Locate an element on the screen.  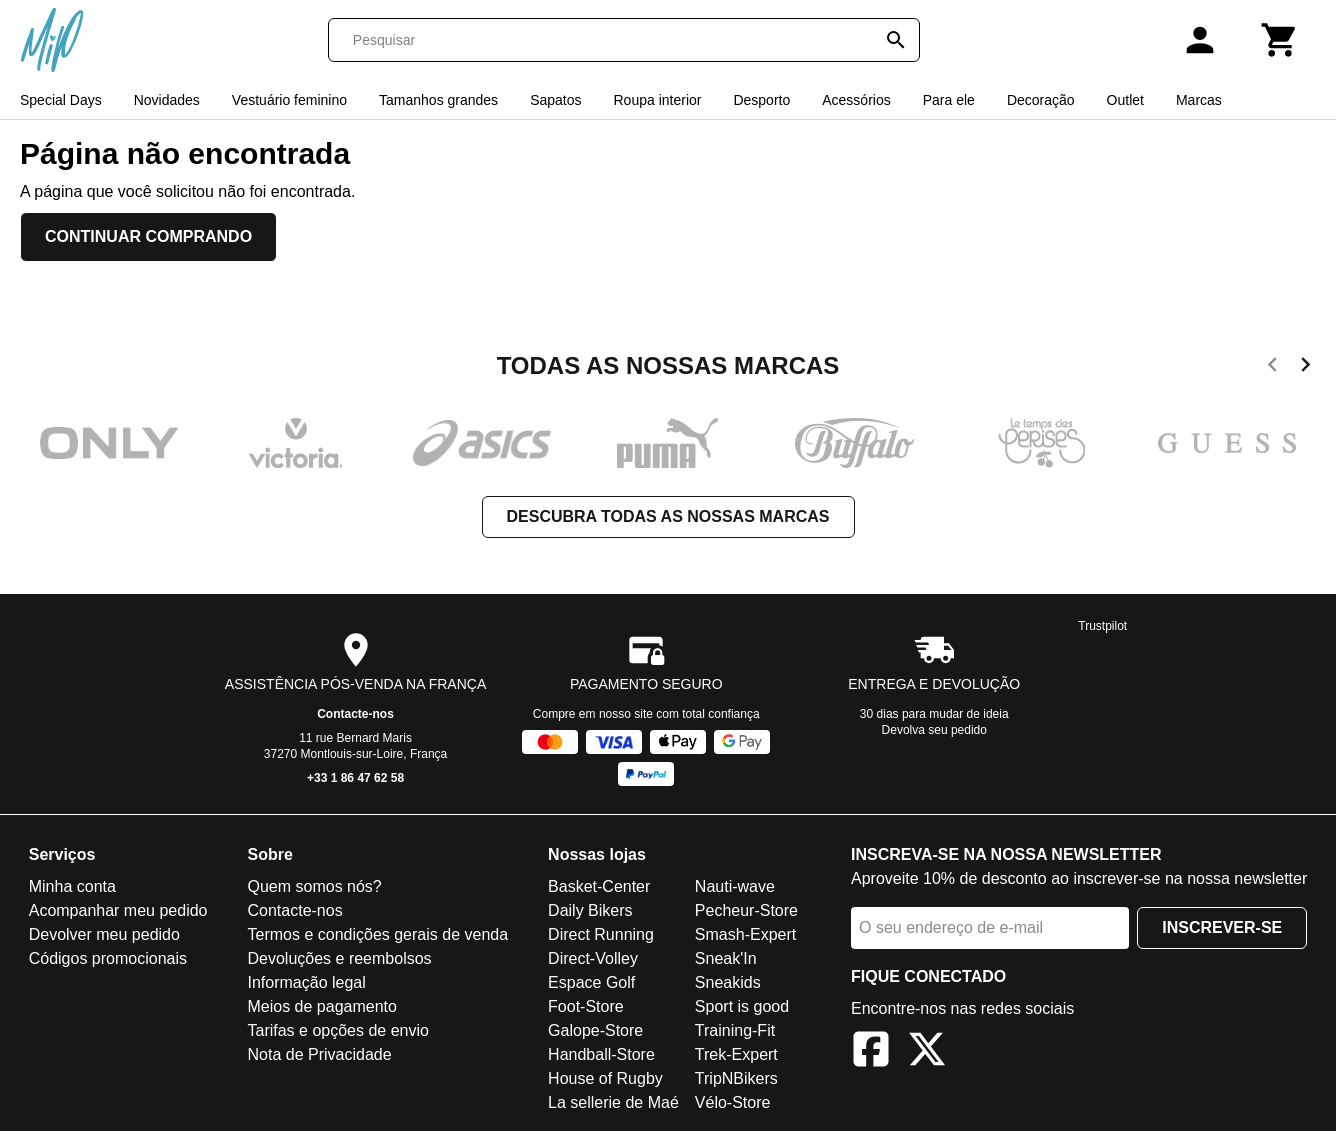
Smash-Expert is located at coordinates (745, 934).